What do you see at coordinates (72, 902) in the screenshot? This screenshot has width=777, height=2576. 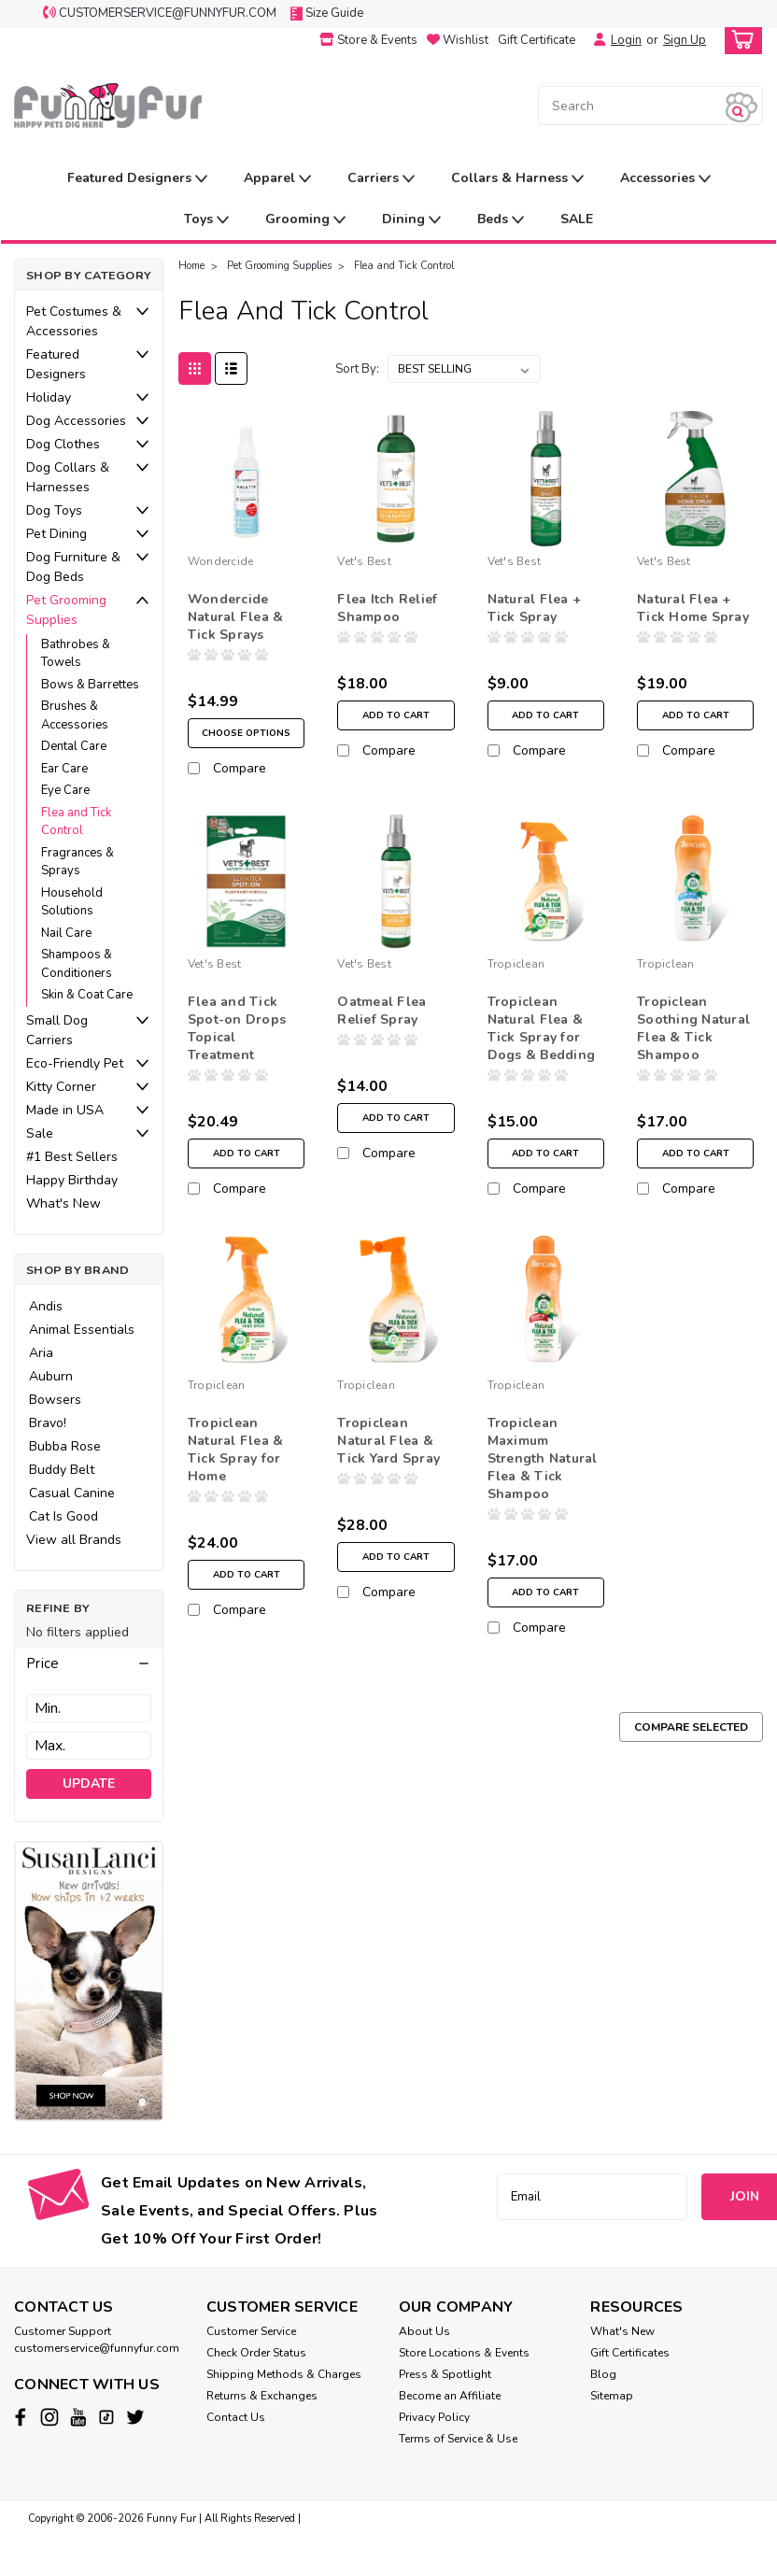 I see `Household Solutions` at bounding box center [72, 902].